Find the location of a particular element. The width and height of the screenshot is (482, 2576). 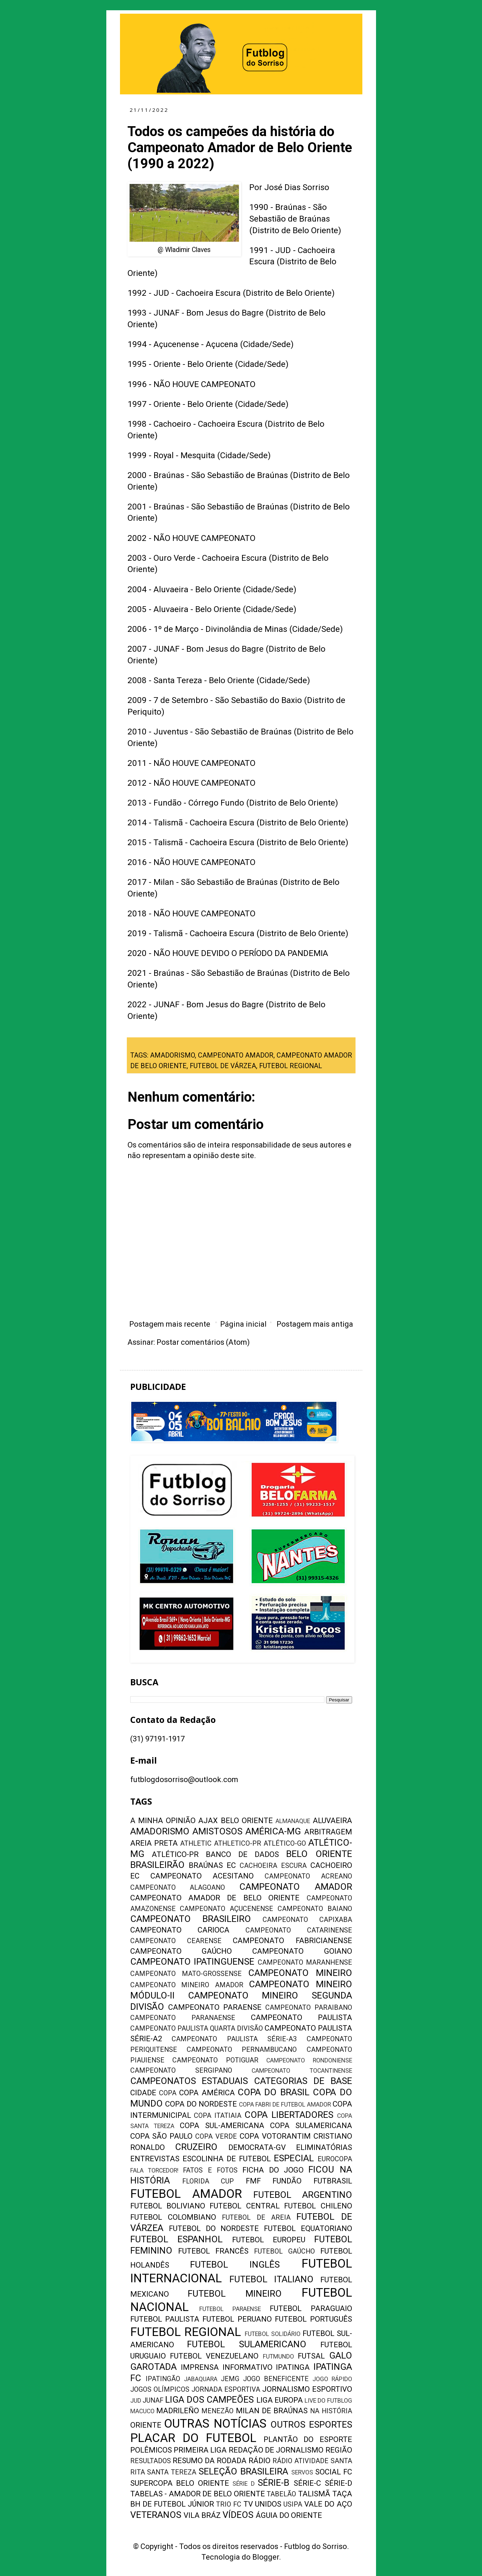

IPATINGÃO is located at coordinates (163, 2379).